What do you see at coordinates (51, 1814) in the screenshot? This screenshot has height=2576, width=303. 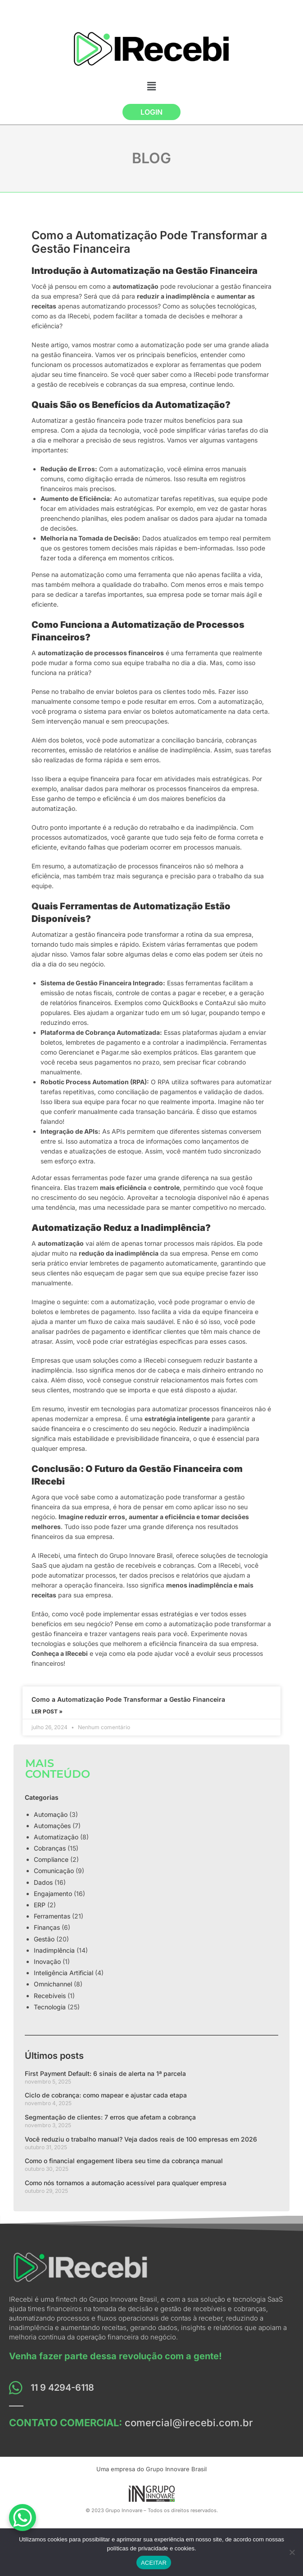 I see `Automação` at bounding box center [51, 1814].